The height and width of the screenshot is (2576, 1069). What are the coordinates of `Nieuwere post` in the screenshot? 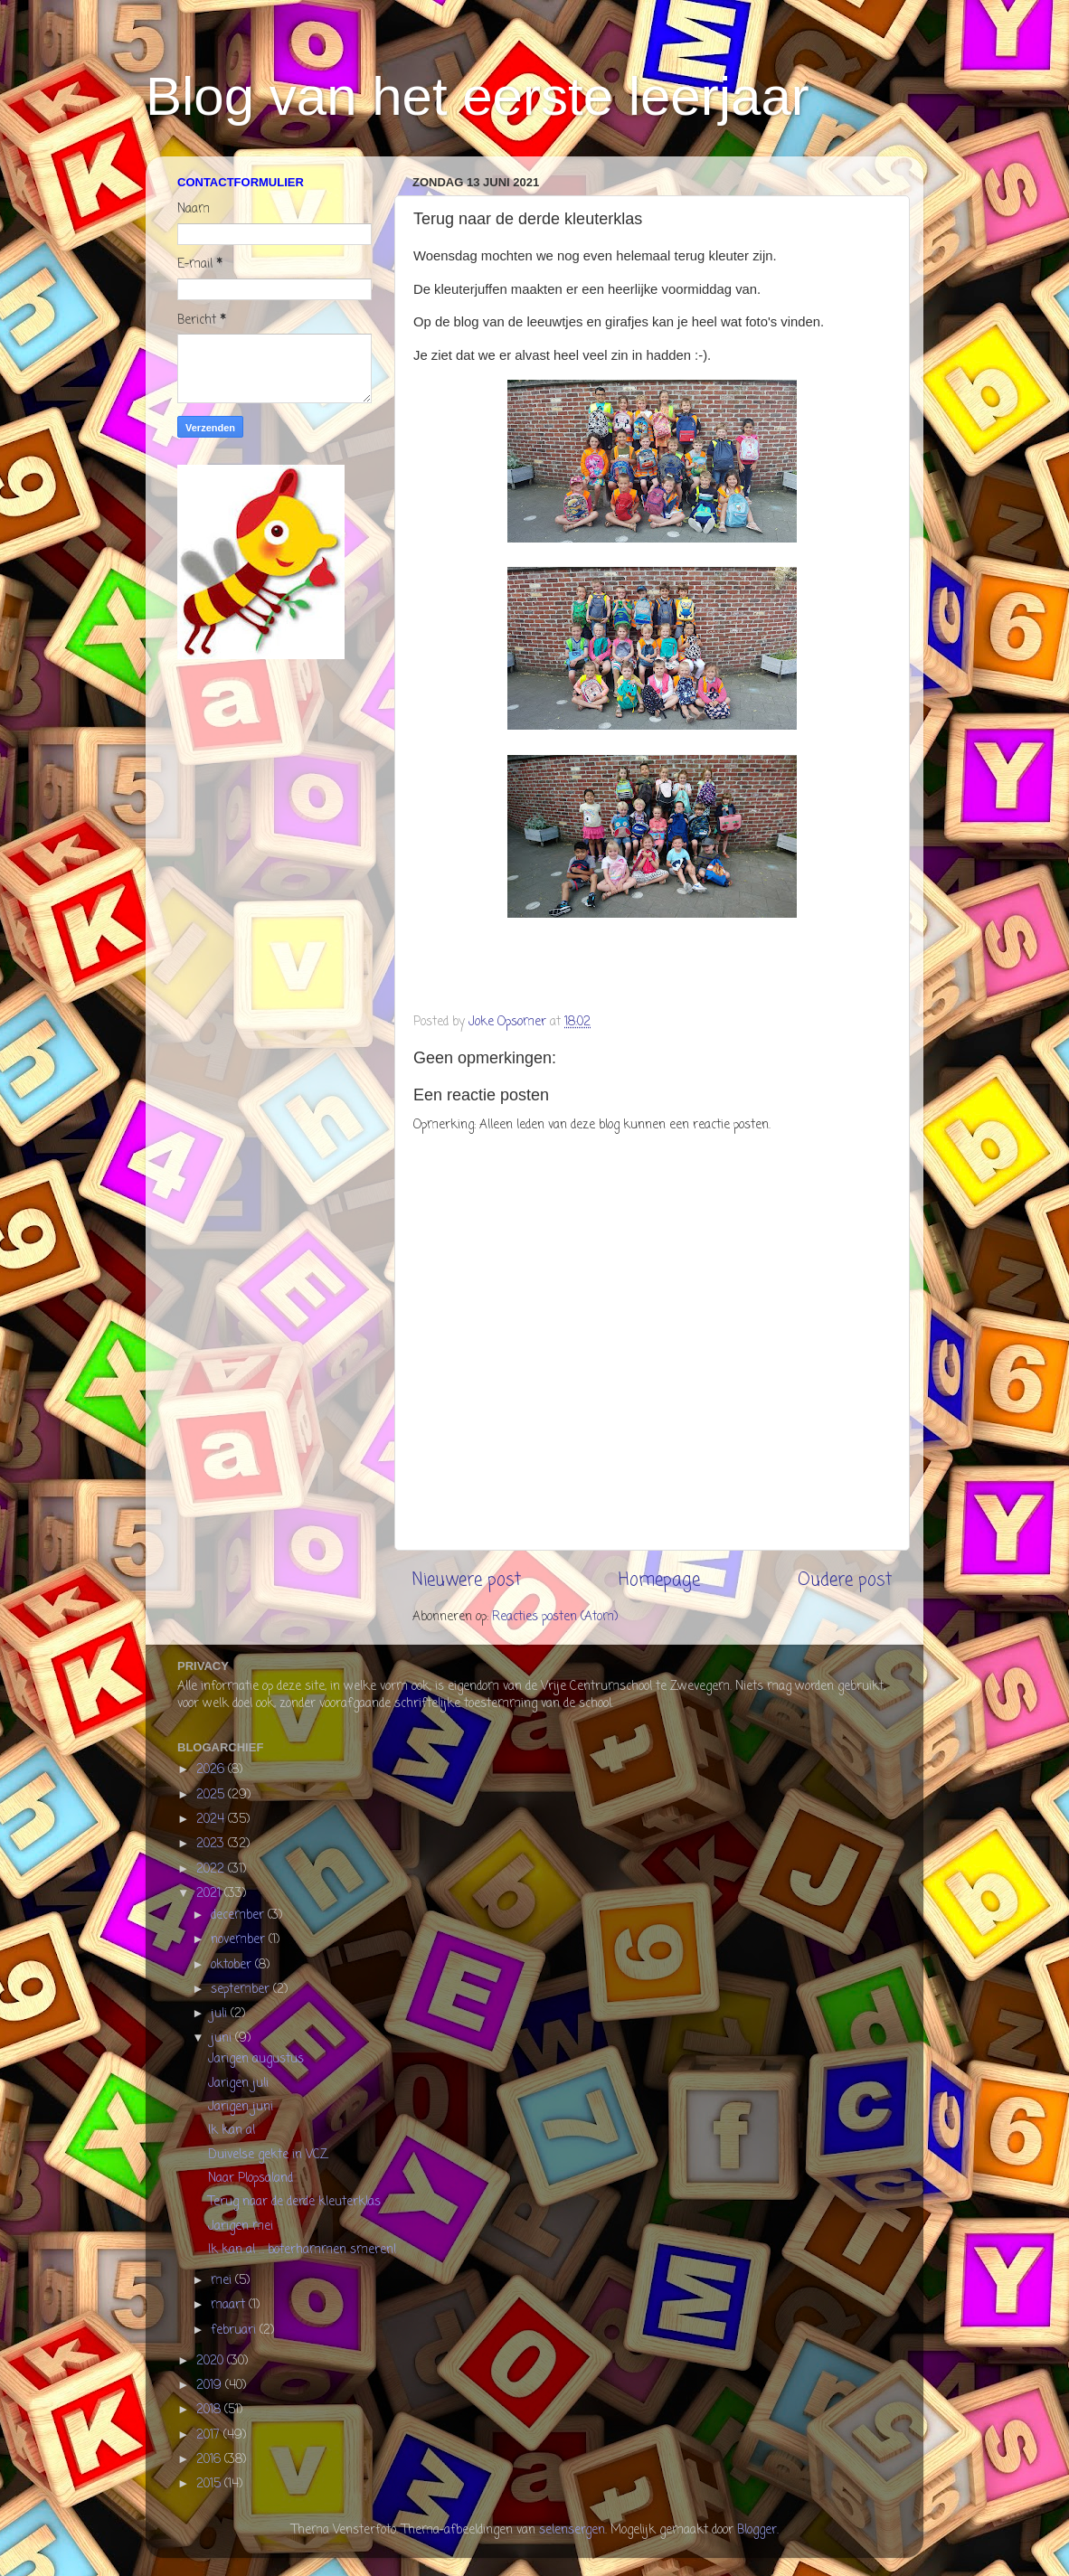 It's located at (466, 1580).